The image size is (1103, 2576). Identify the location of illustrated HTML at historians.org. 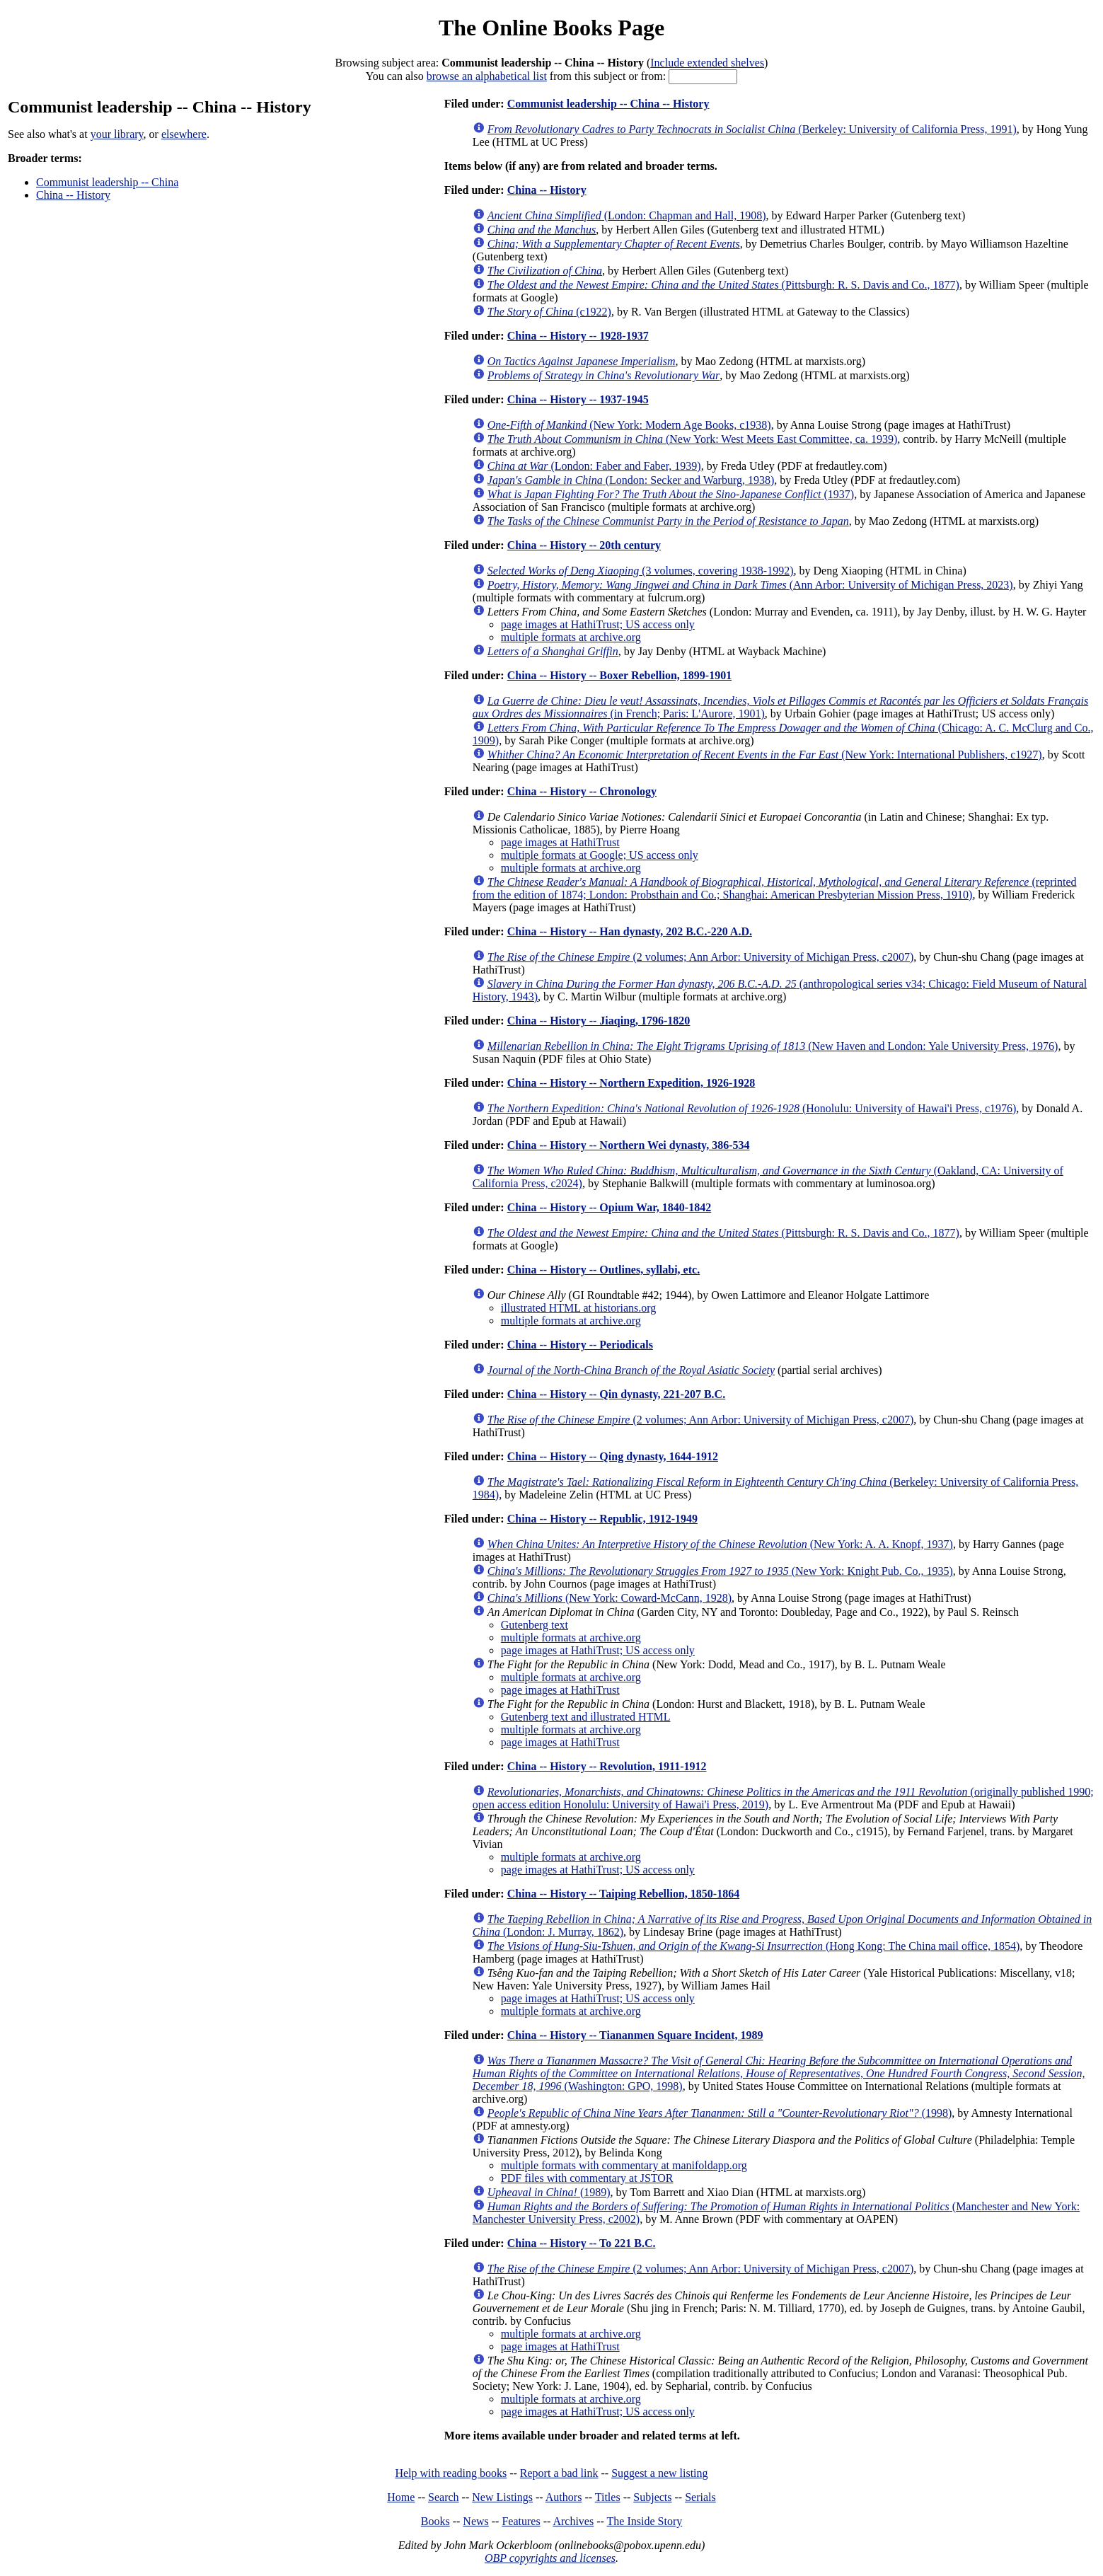
(579, 1308).